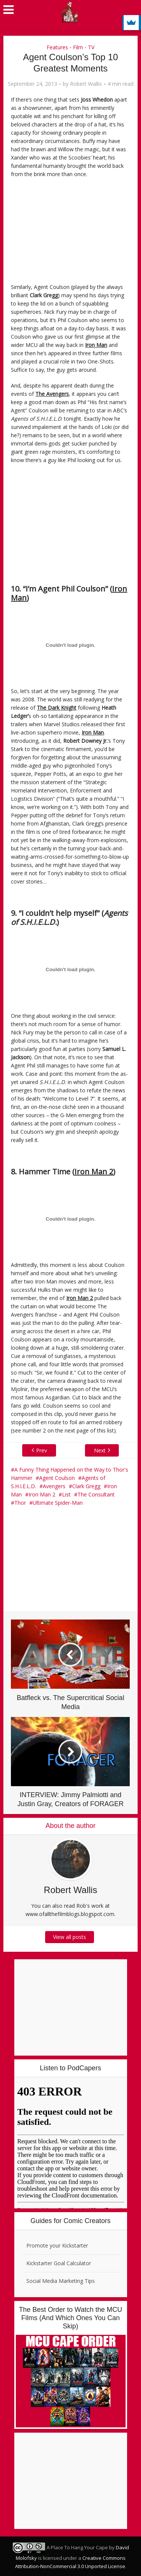 The image size is (141, 2576). What do you see at coordinates (28, 1450) in the screenshot?
I see `Prev` at bounding box center [28, 1450].